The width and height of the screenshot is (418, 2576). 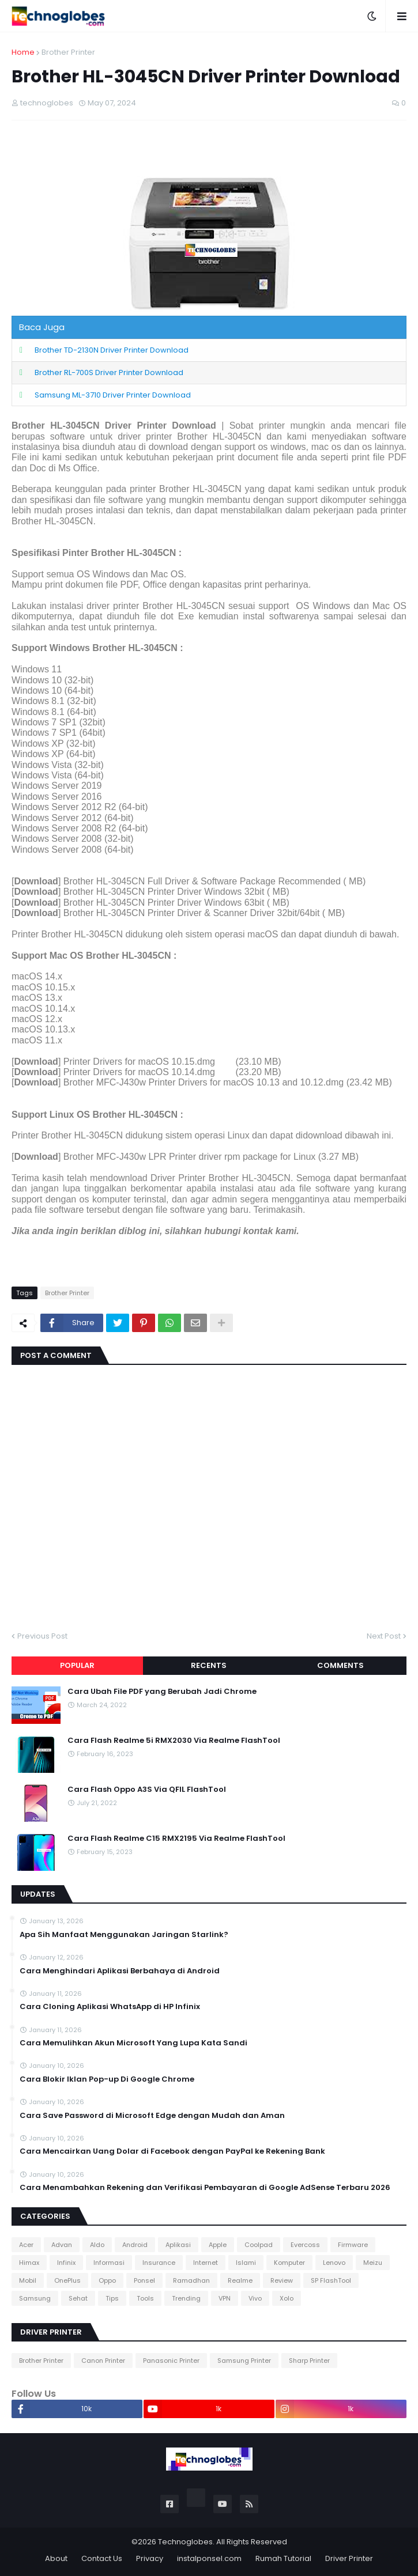 I want to click on Aldo, so click(x=97, y=2244).